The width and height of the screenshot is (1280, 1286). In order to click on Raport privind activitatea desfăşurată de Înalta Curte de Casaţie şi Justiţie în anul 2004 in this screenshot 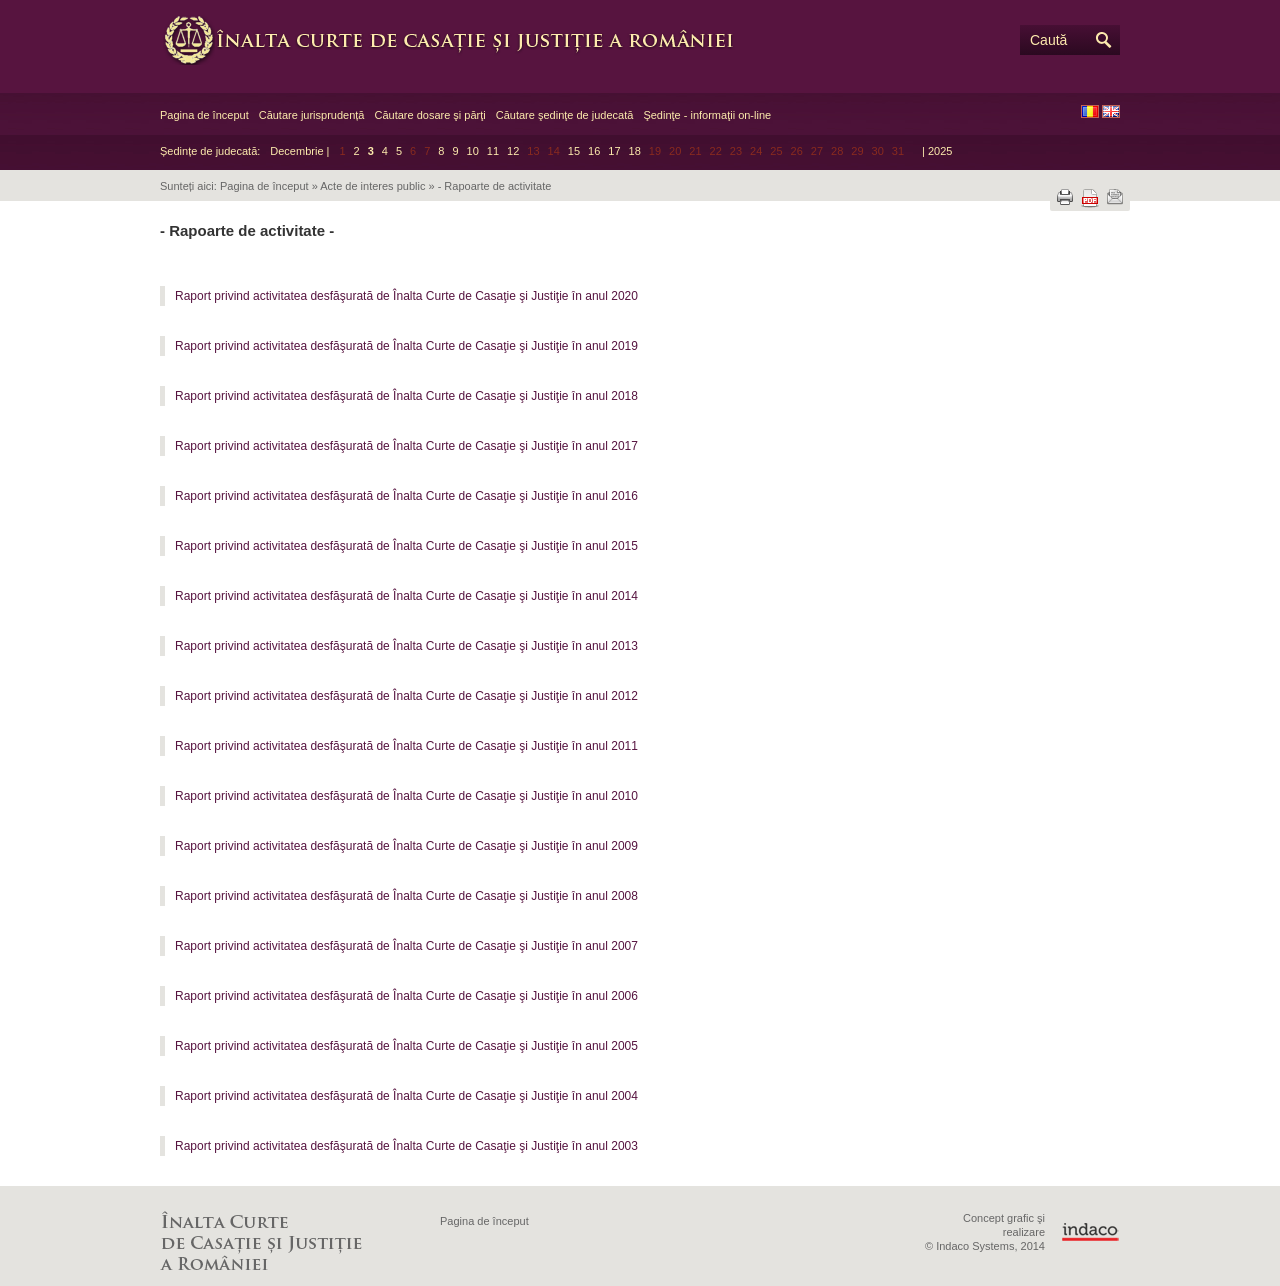, I will do `click(406, 1096)`.